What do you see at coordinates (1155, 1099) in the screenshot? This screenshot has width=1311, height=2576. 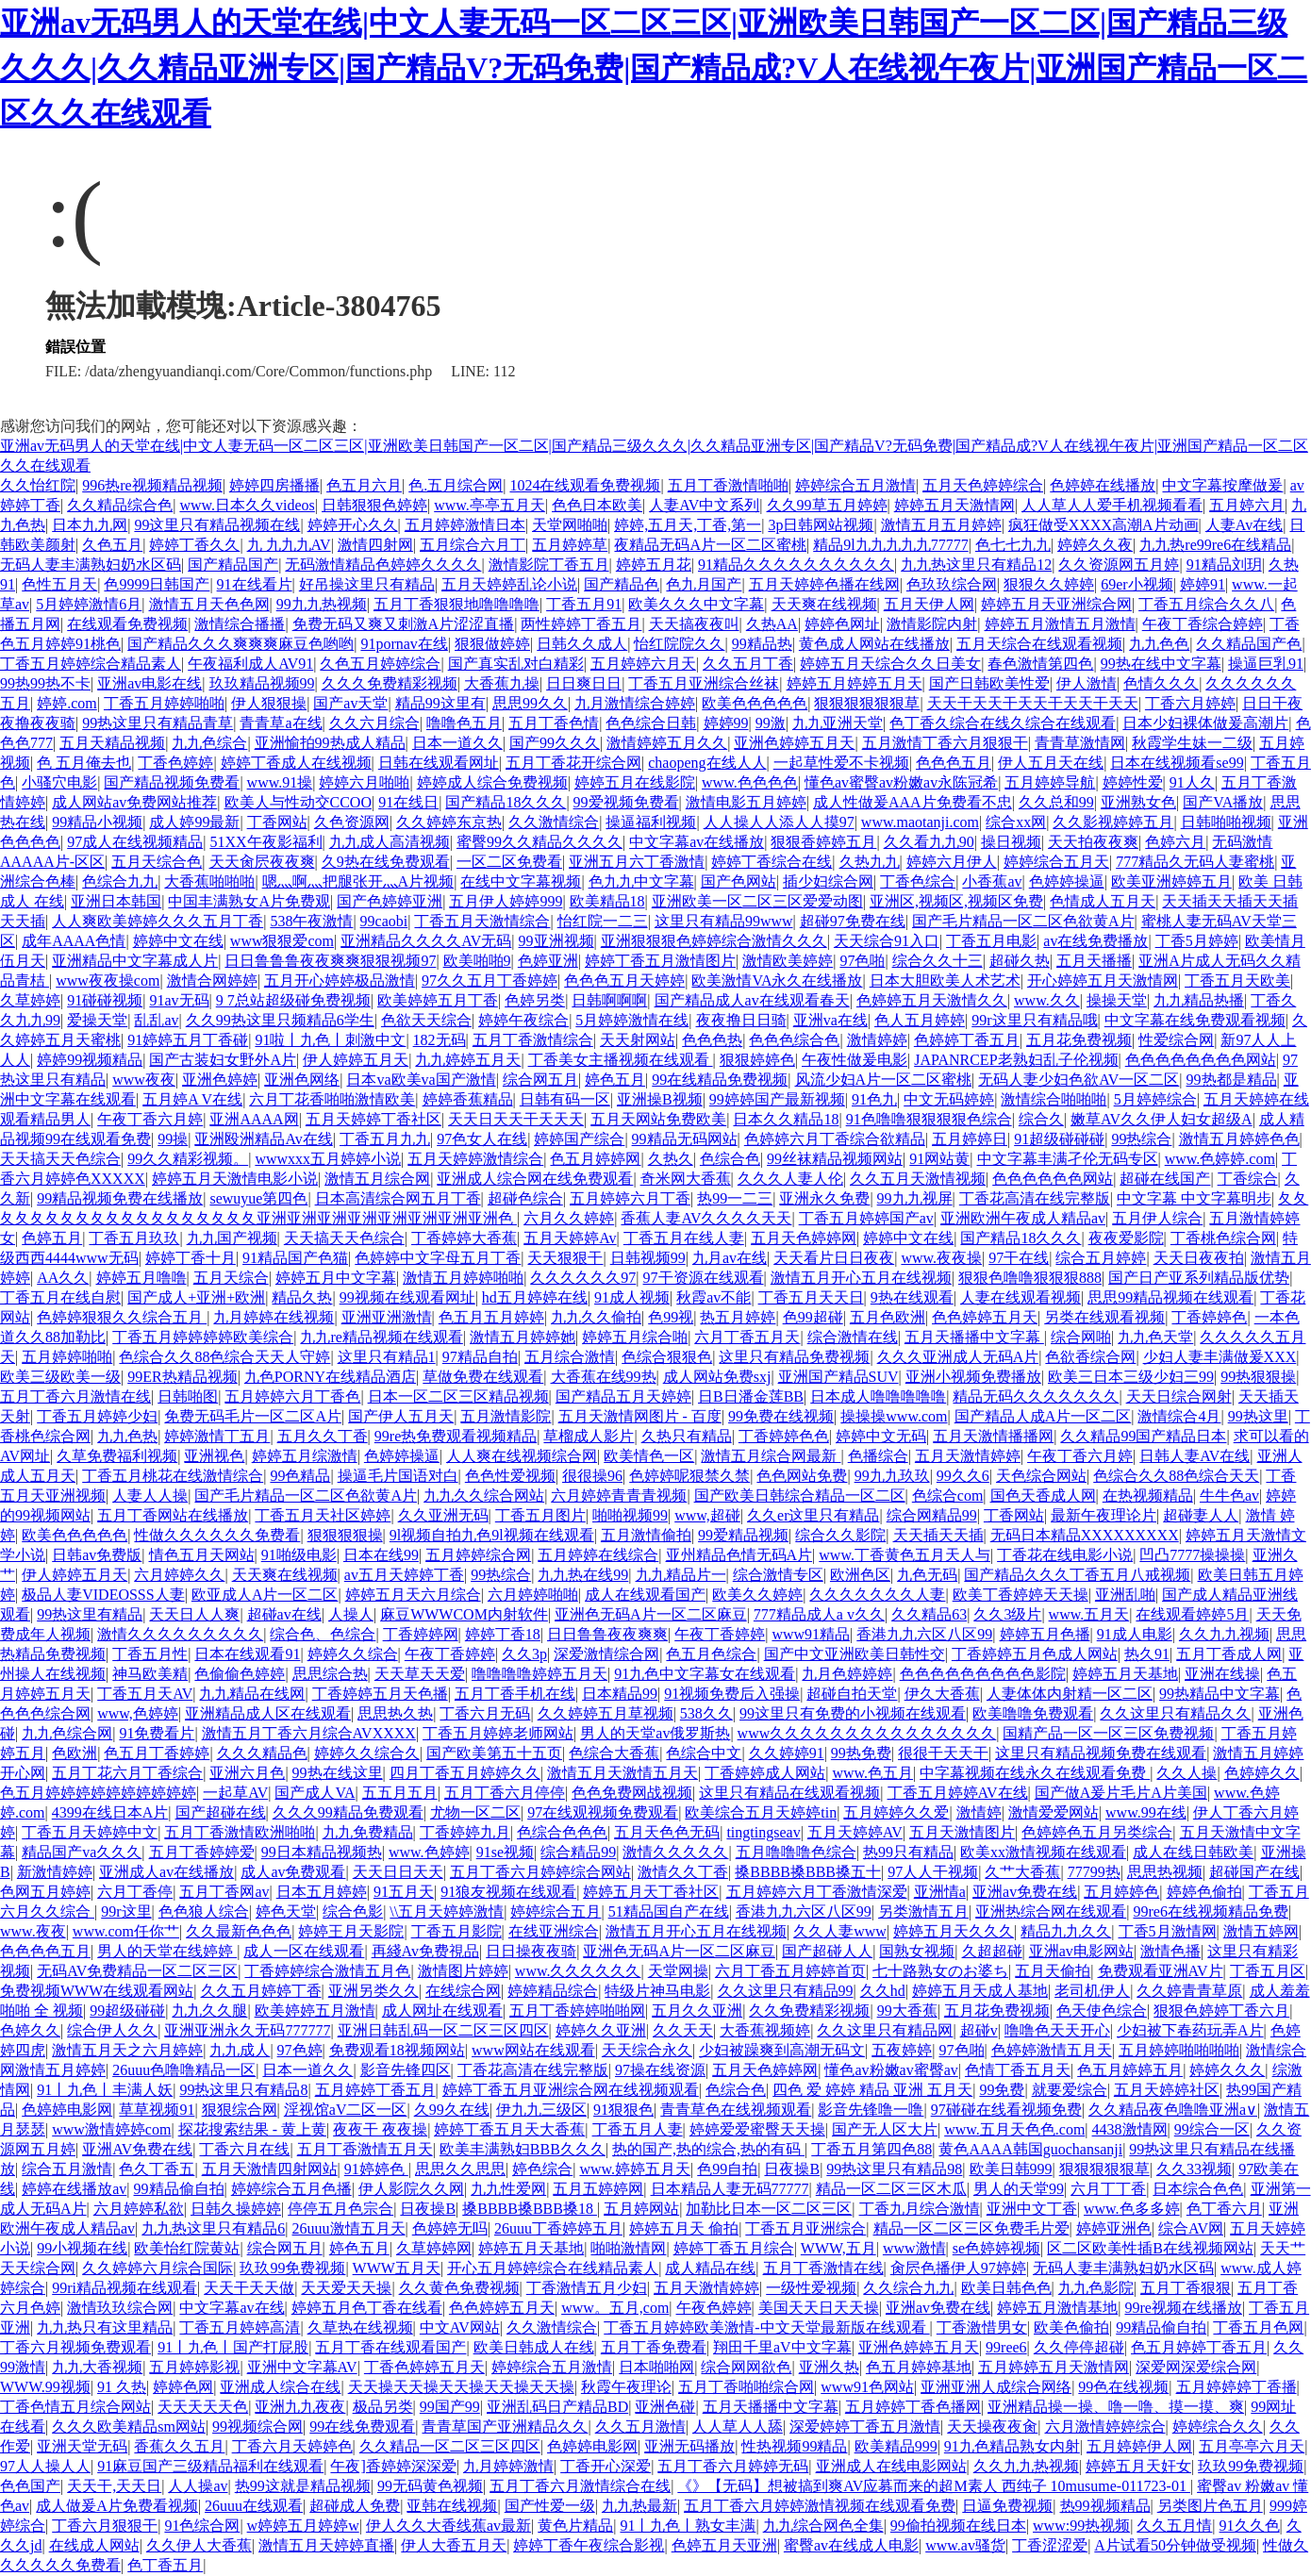 I see `5月婷婷综合` at bounding box center [1155, 1099].